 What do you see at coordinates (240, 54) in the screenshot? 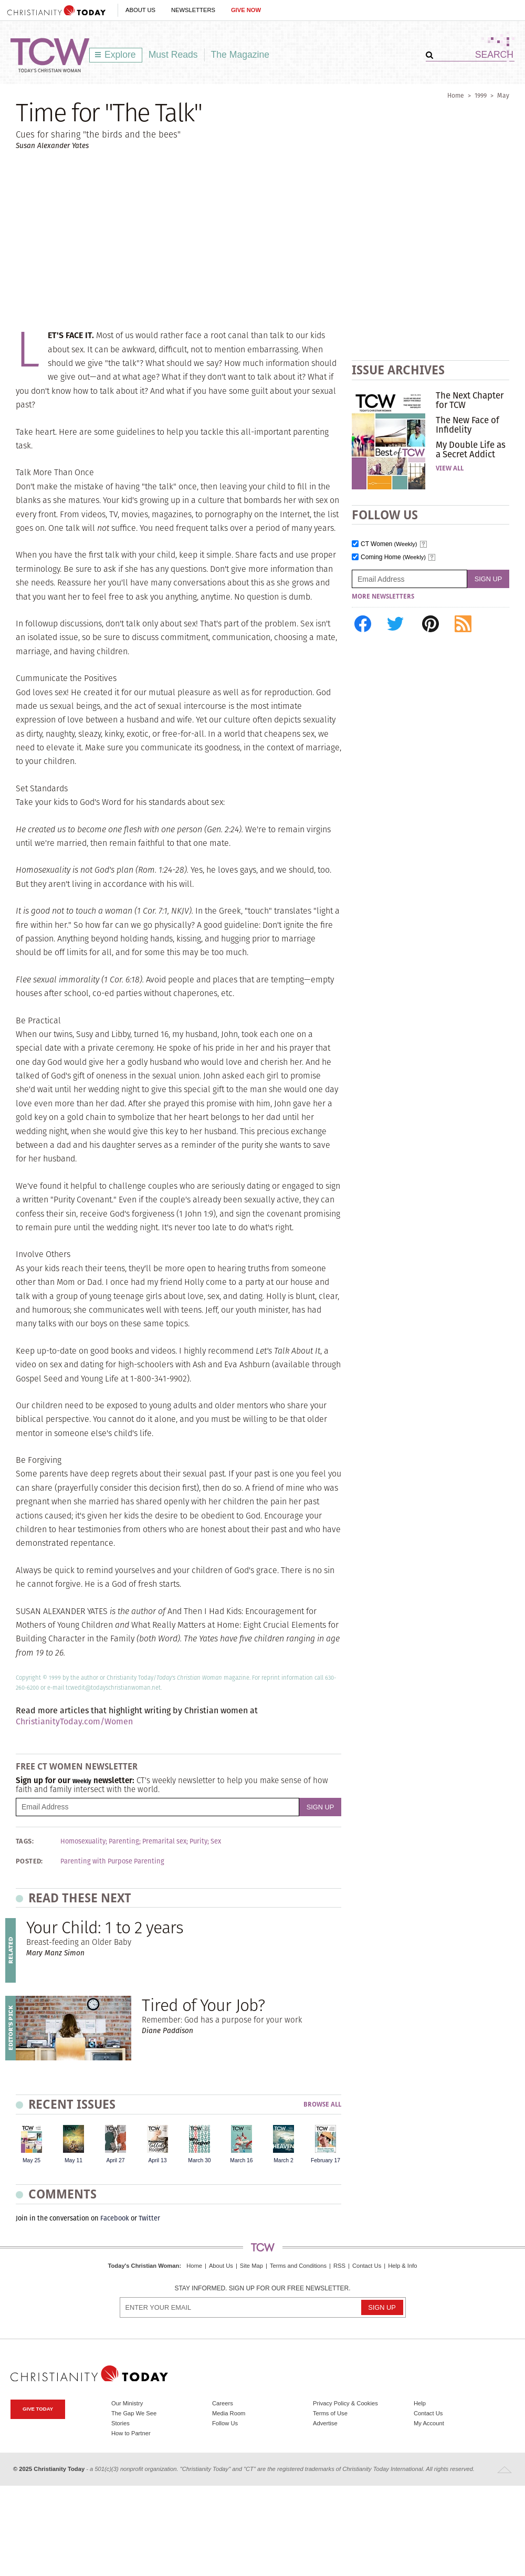
I see `The Magazine` at bounding box center [240, 54].